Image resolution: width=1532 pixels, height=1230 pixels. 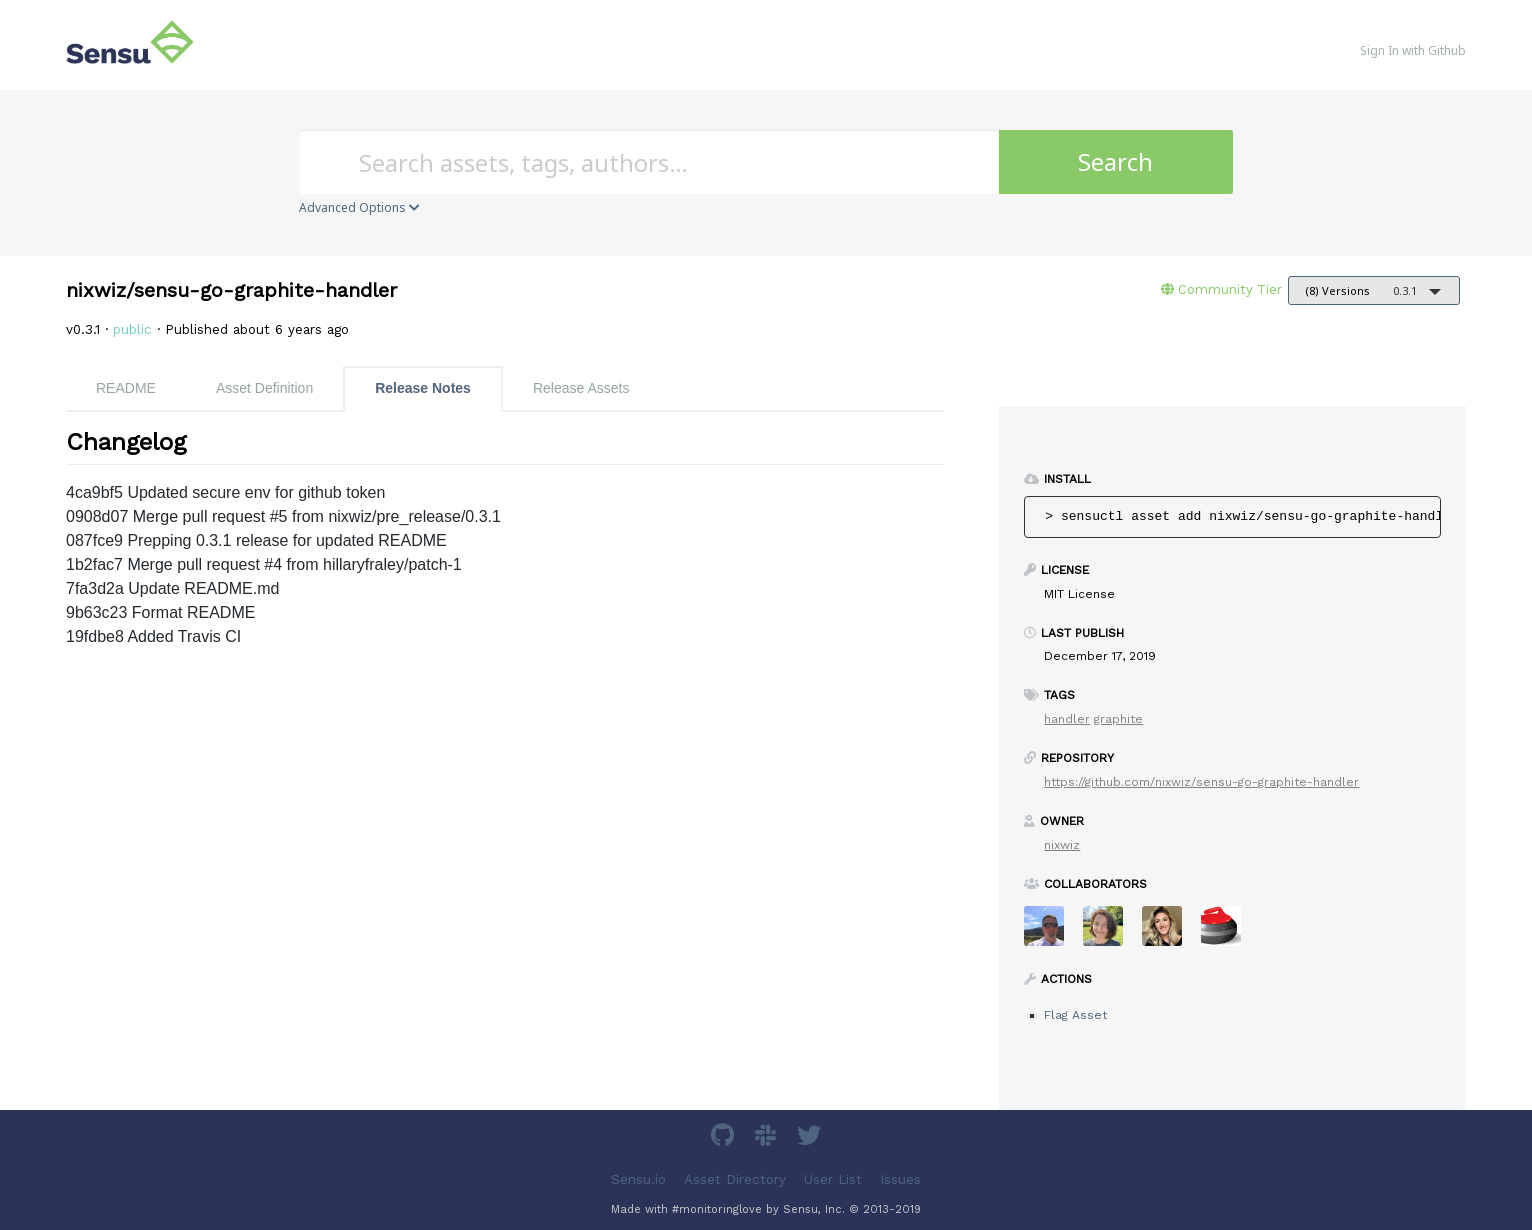 What do you see at coordinates (126, 388) in the screenshot?
I see `README` at bounding box center [126, 388].